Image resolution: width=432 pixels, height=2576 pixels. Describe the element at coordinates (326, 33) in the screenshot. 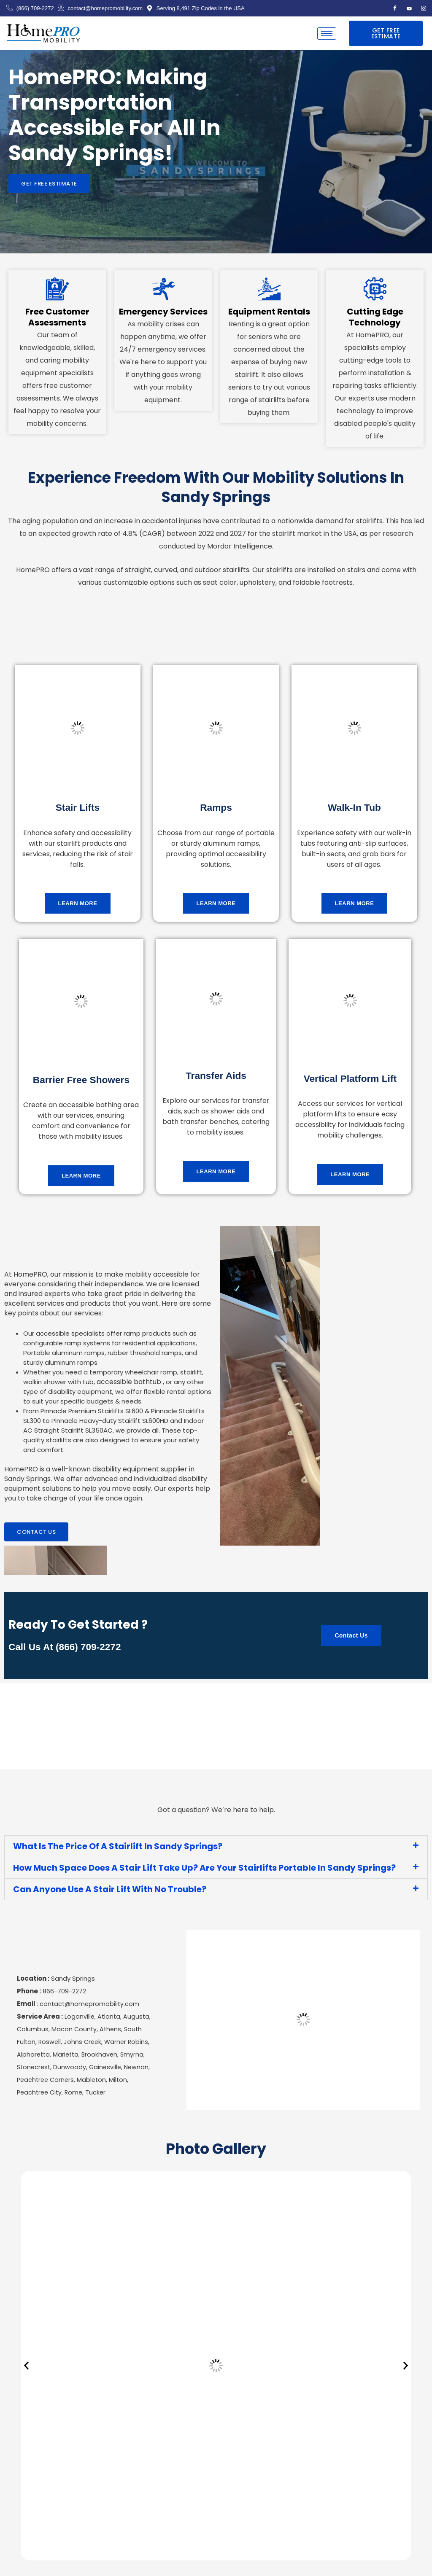

I see `[hamburger-icon]` at that location.